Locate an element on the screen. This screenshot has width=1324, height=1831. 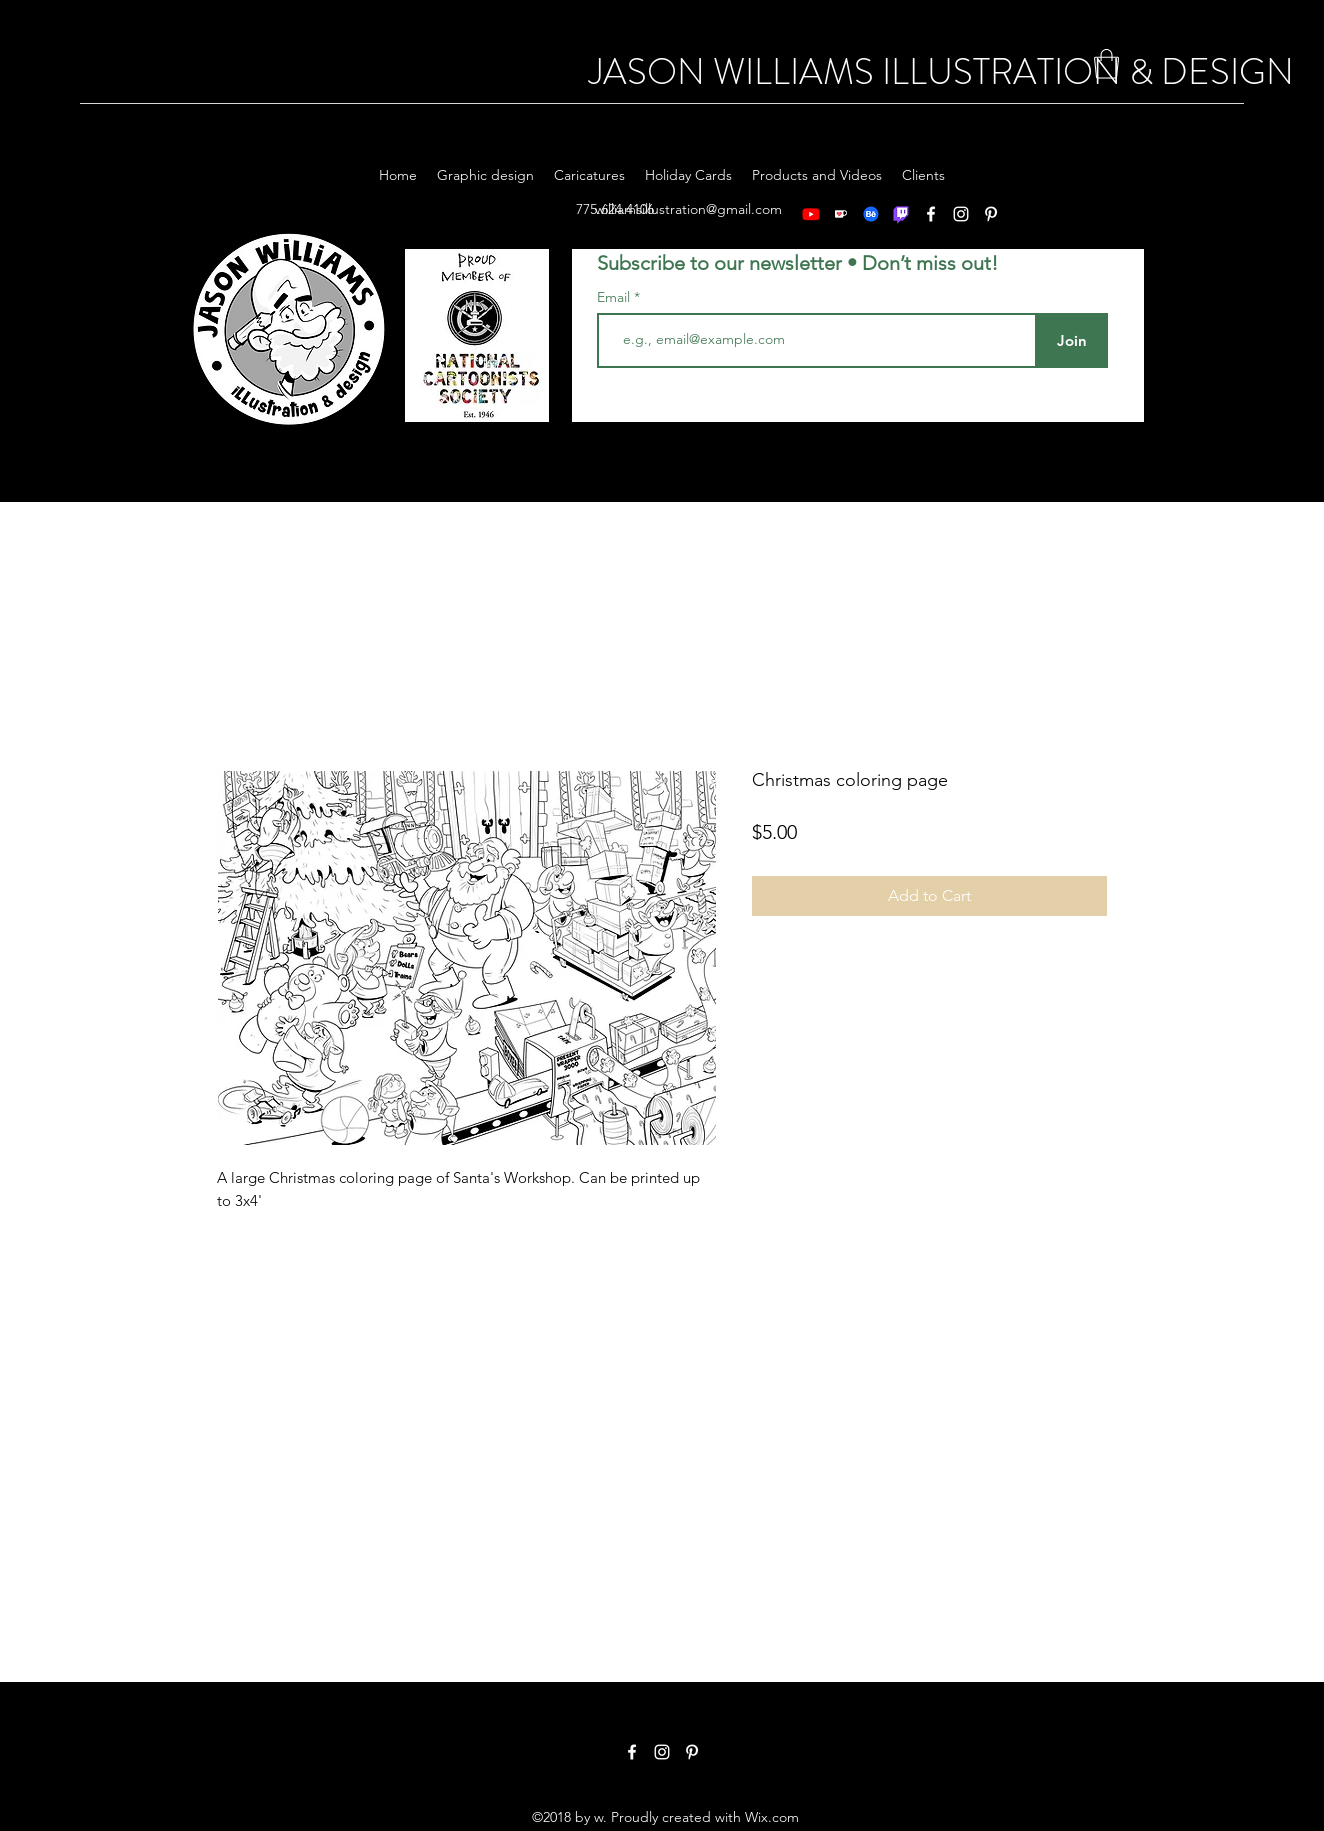
[Facebook] is located at coordinates (632, 1752).